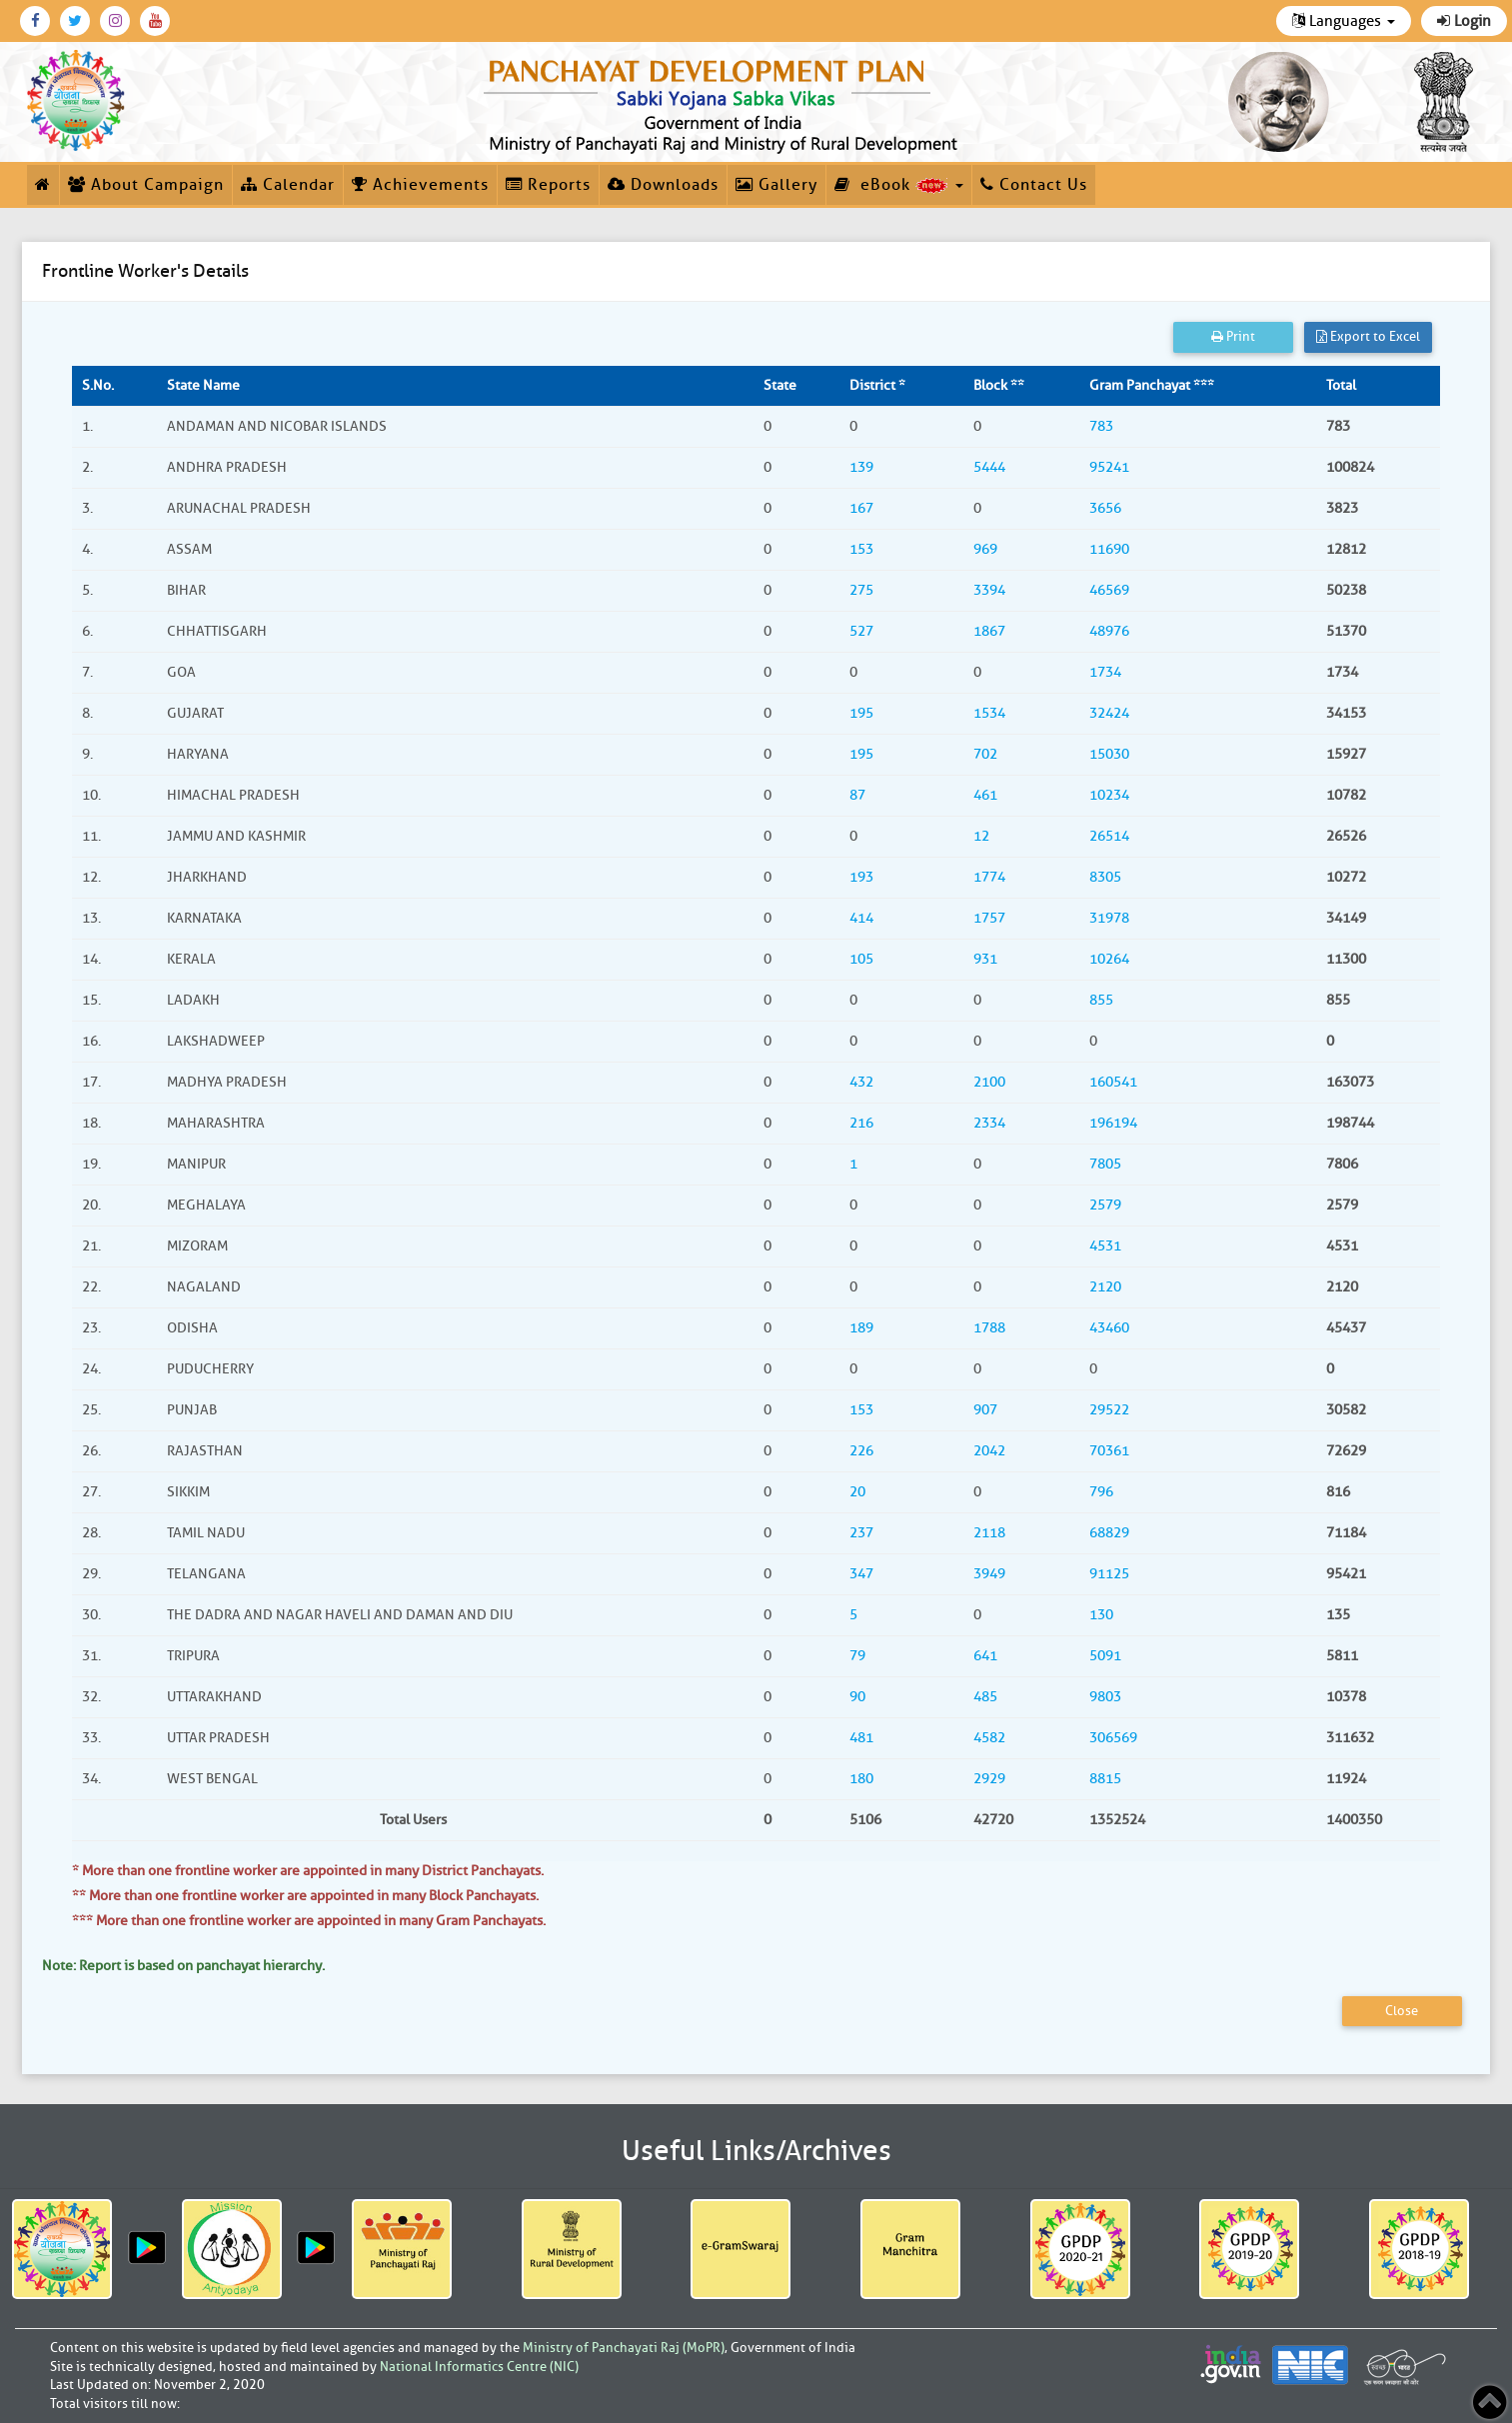 Image resolution: width=1512 pixels, height=2423 pixels. Describe the element at coordinates (985, 1696) in the screenshot. I see `485` at that location.